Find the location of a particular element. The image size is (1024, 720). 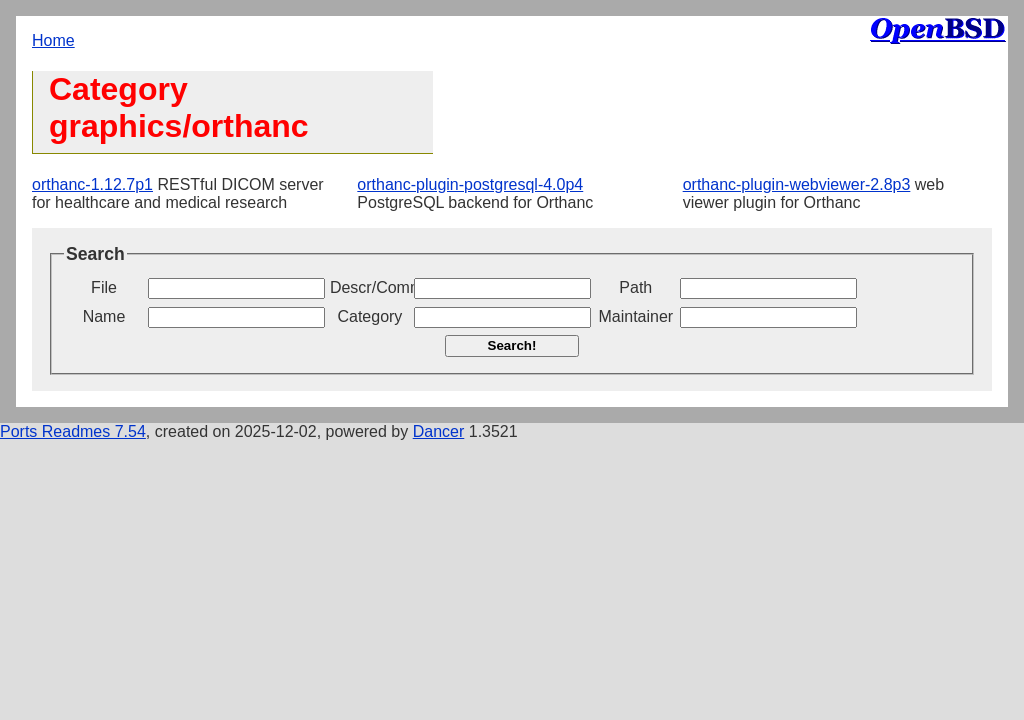

Category is located at coordinates (369, 316).